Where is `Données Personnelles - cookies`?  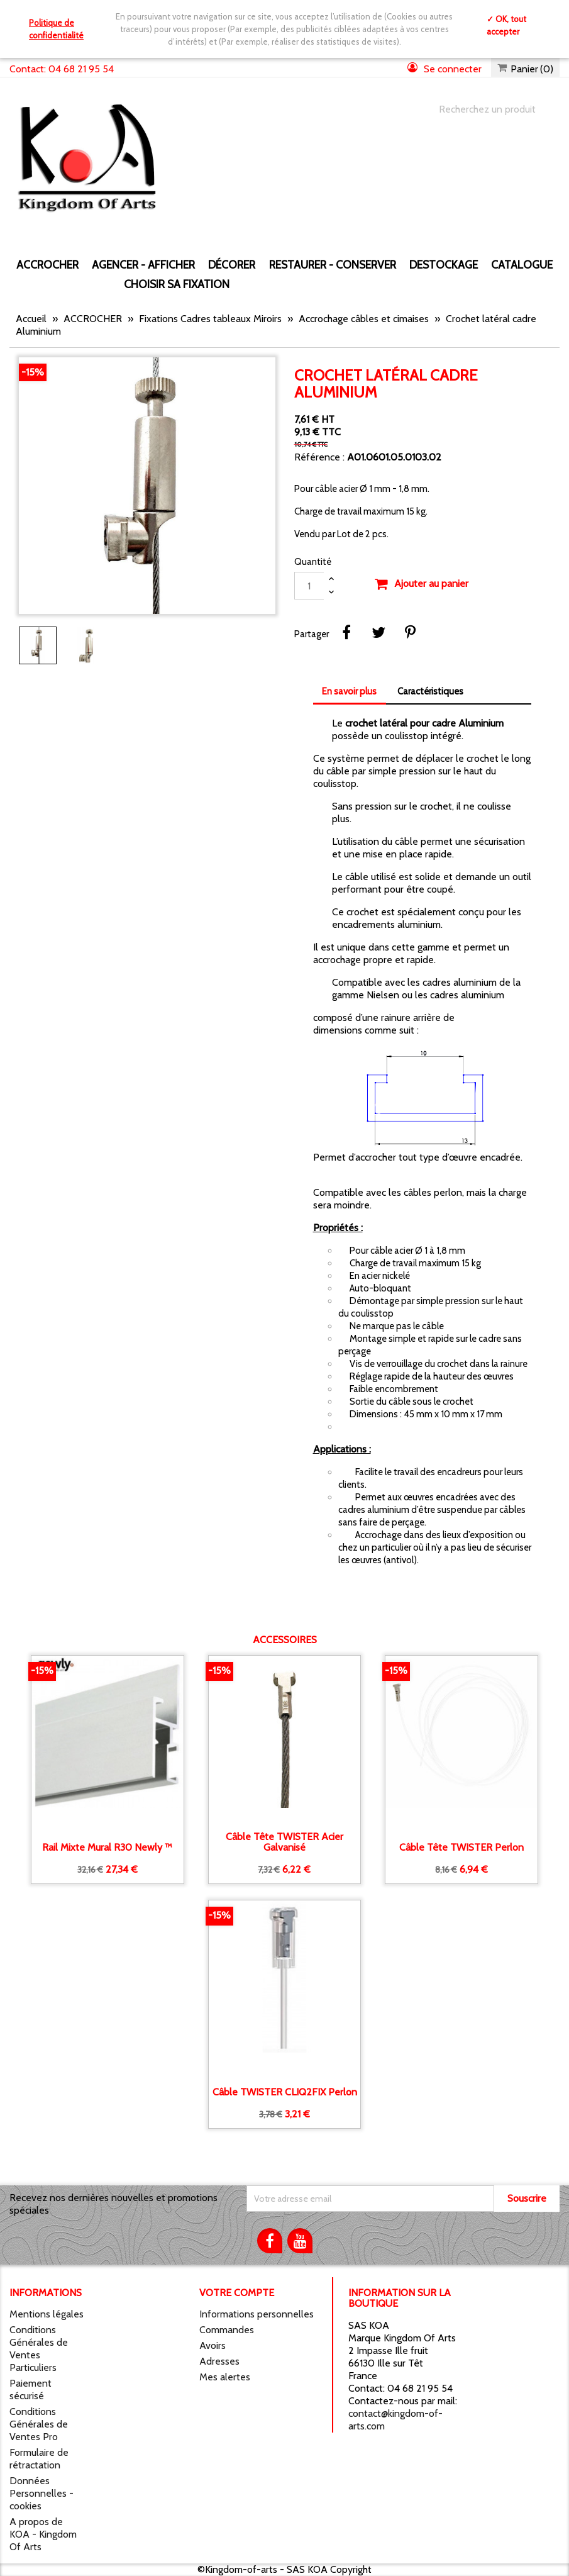
Données Personnelles - cookies is located at coordinates (41, 2493).